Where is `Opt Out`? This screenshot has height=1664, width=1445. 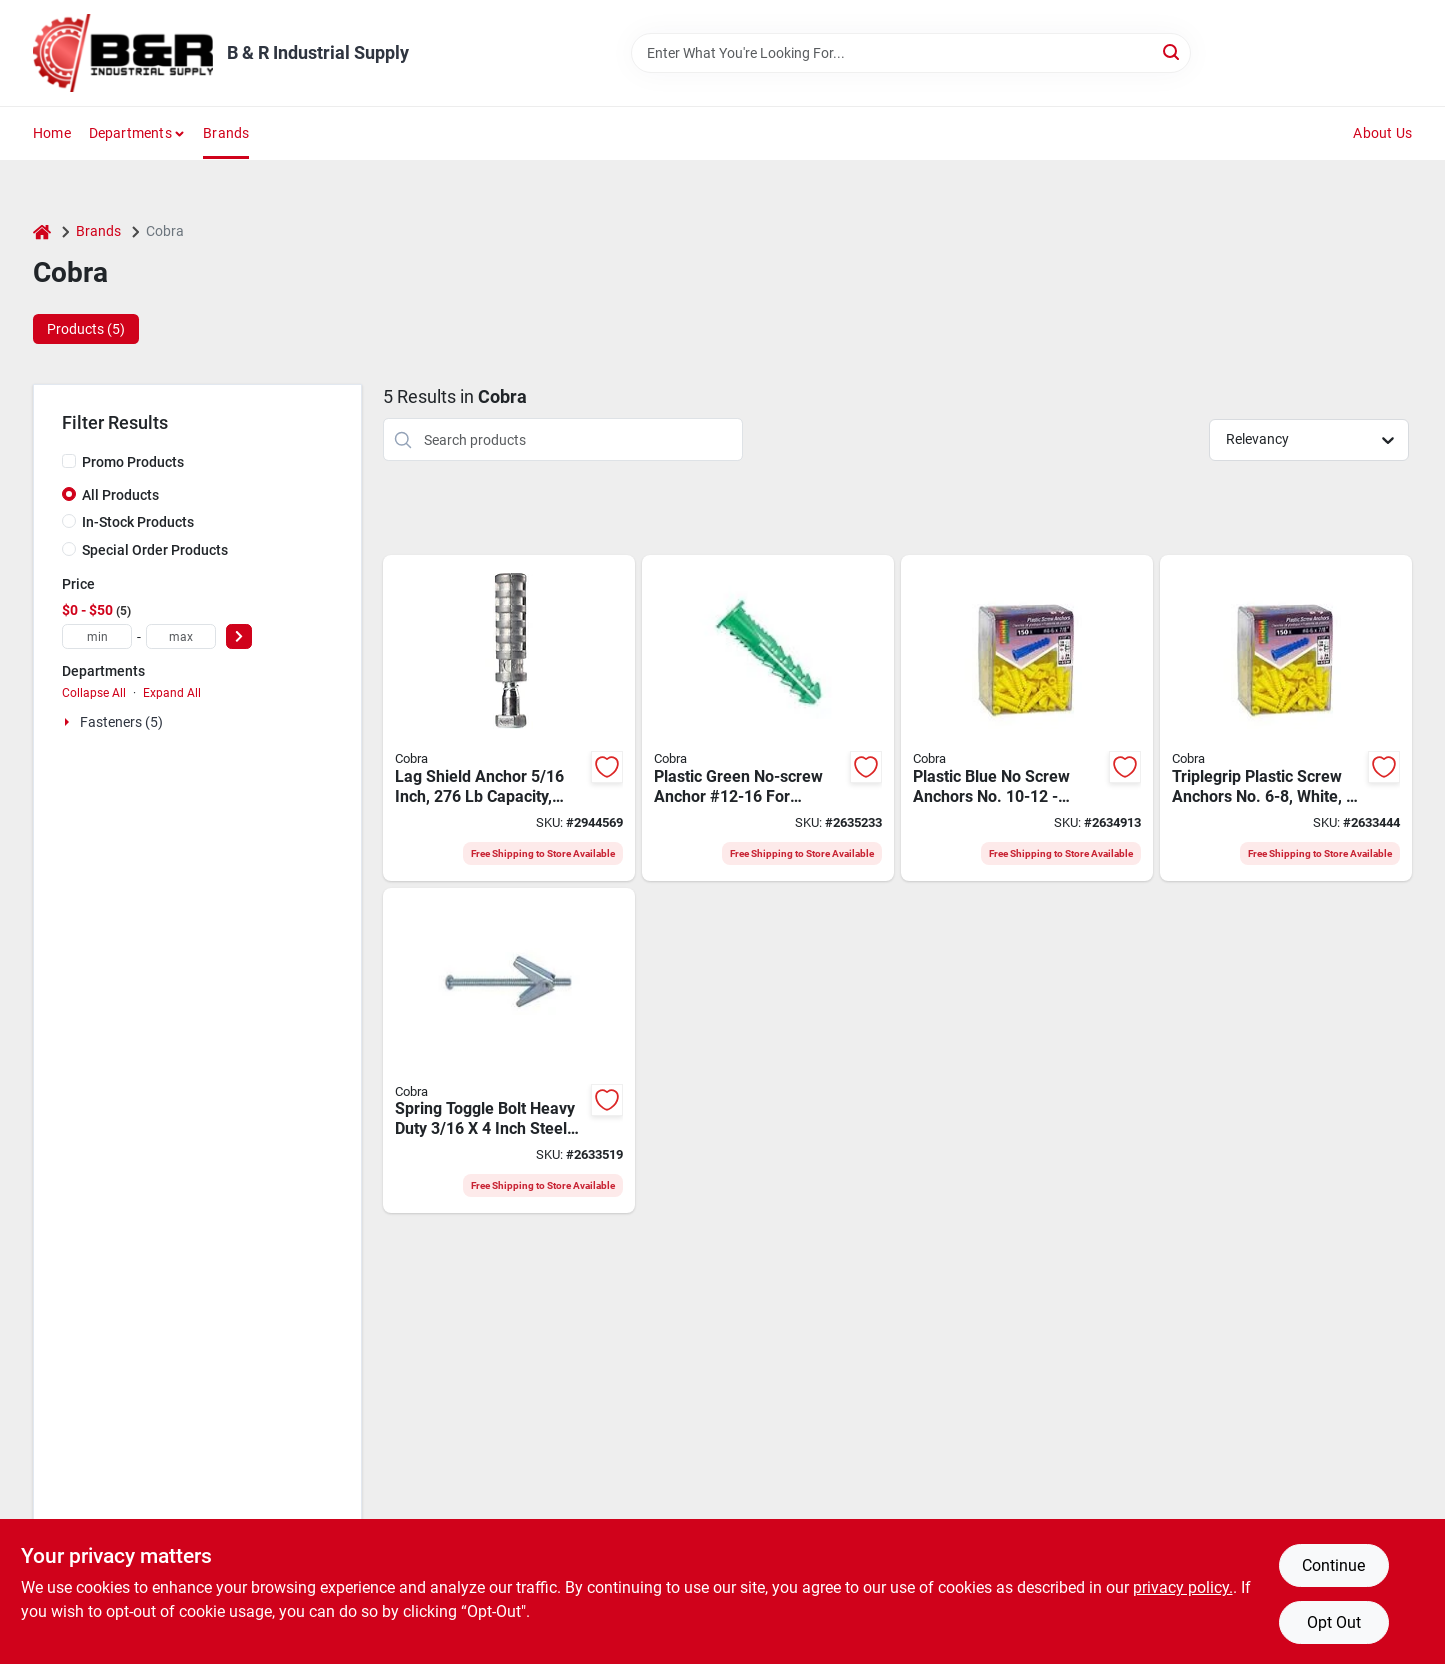 Opt Out is located at coordinates (1334, 1622).